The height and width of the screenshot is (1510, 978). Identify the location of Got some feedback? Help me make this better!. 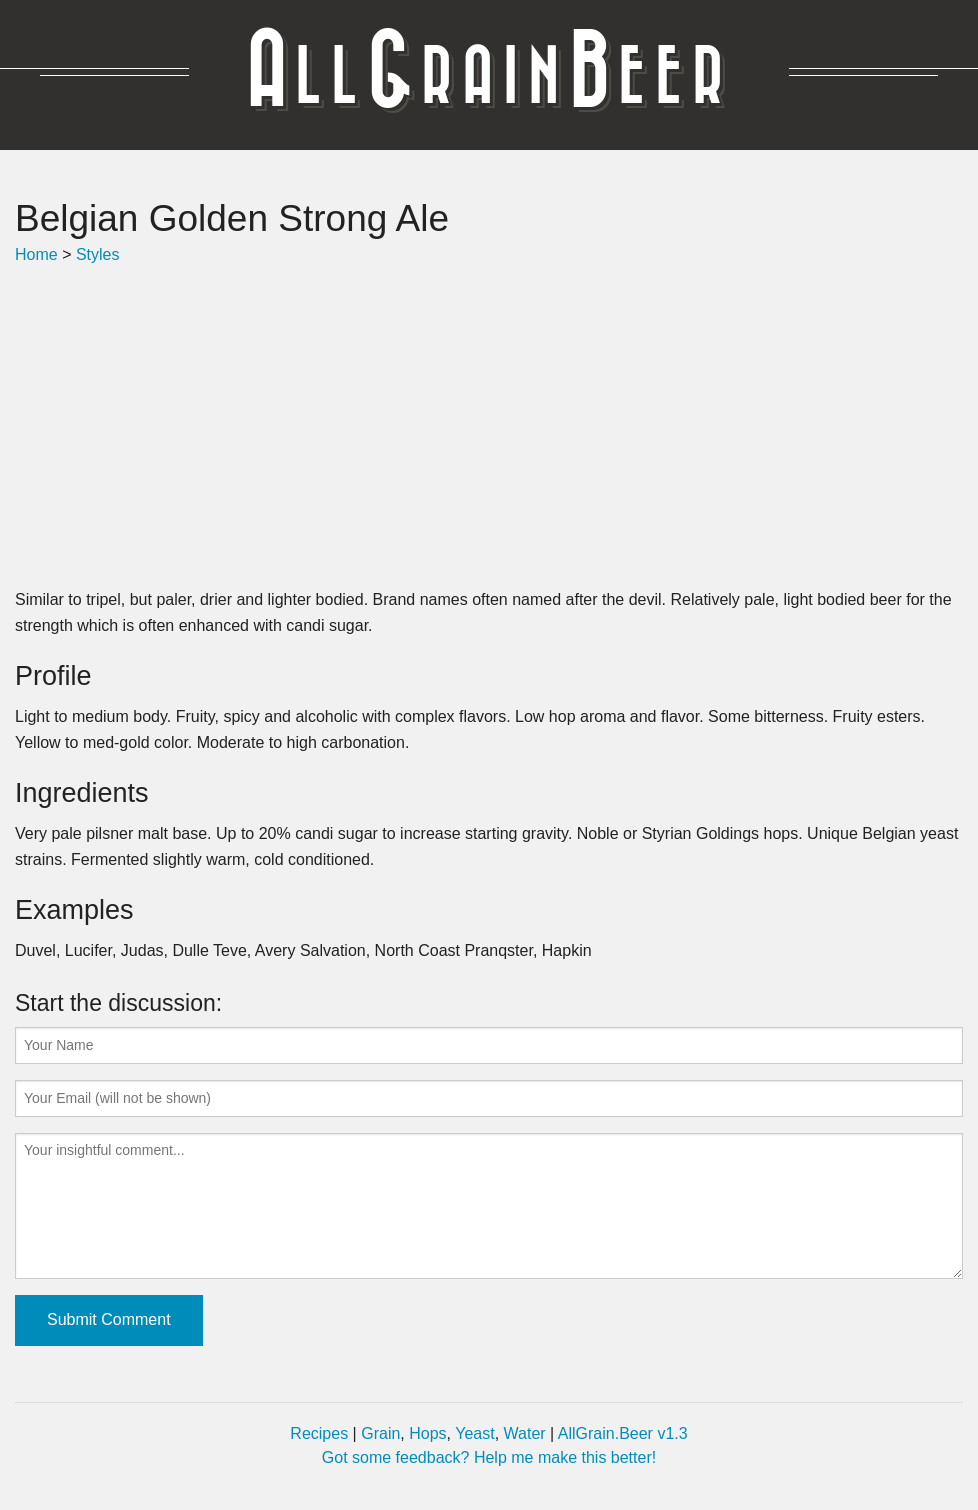
(489, 1457).